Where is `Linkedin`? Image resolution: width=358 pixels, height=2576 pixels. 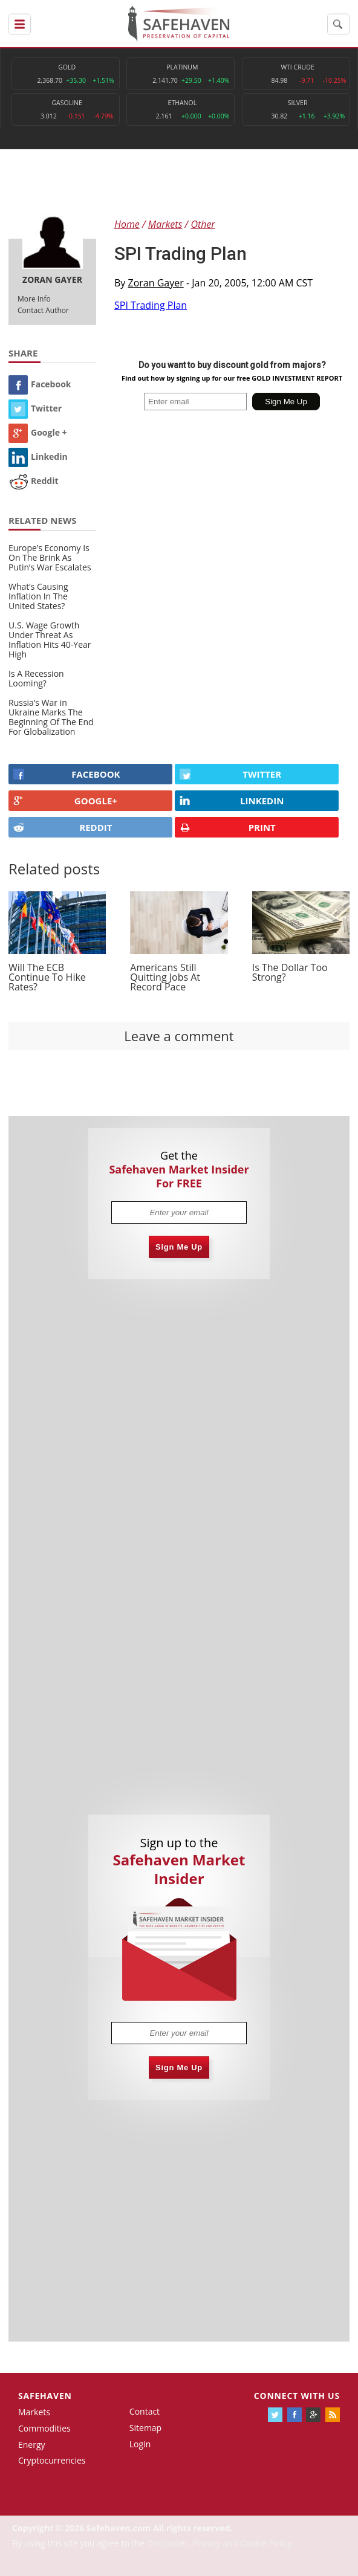
Linkedin is located at coordinates (38, 456).